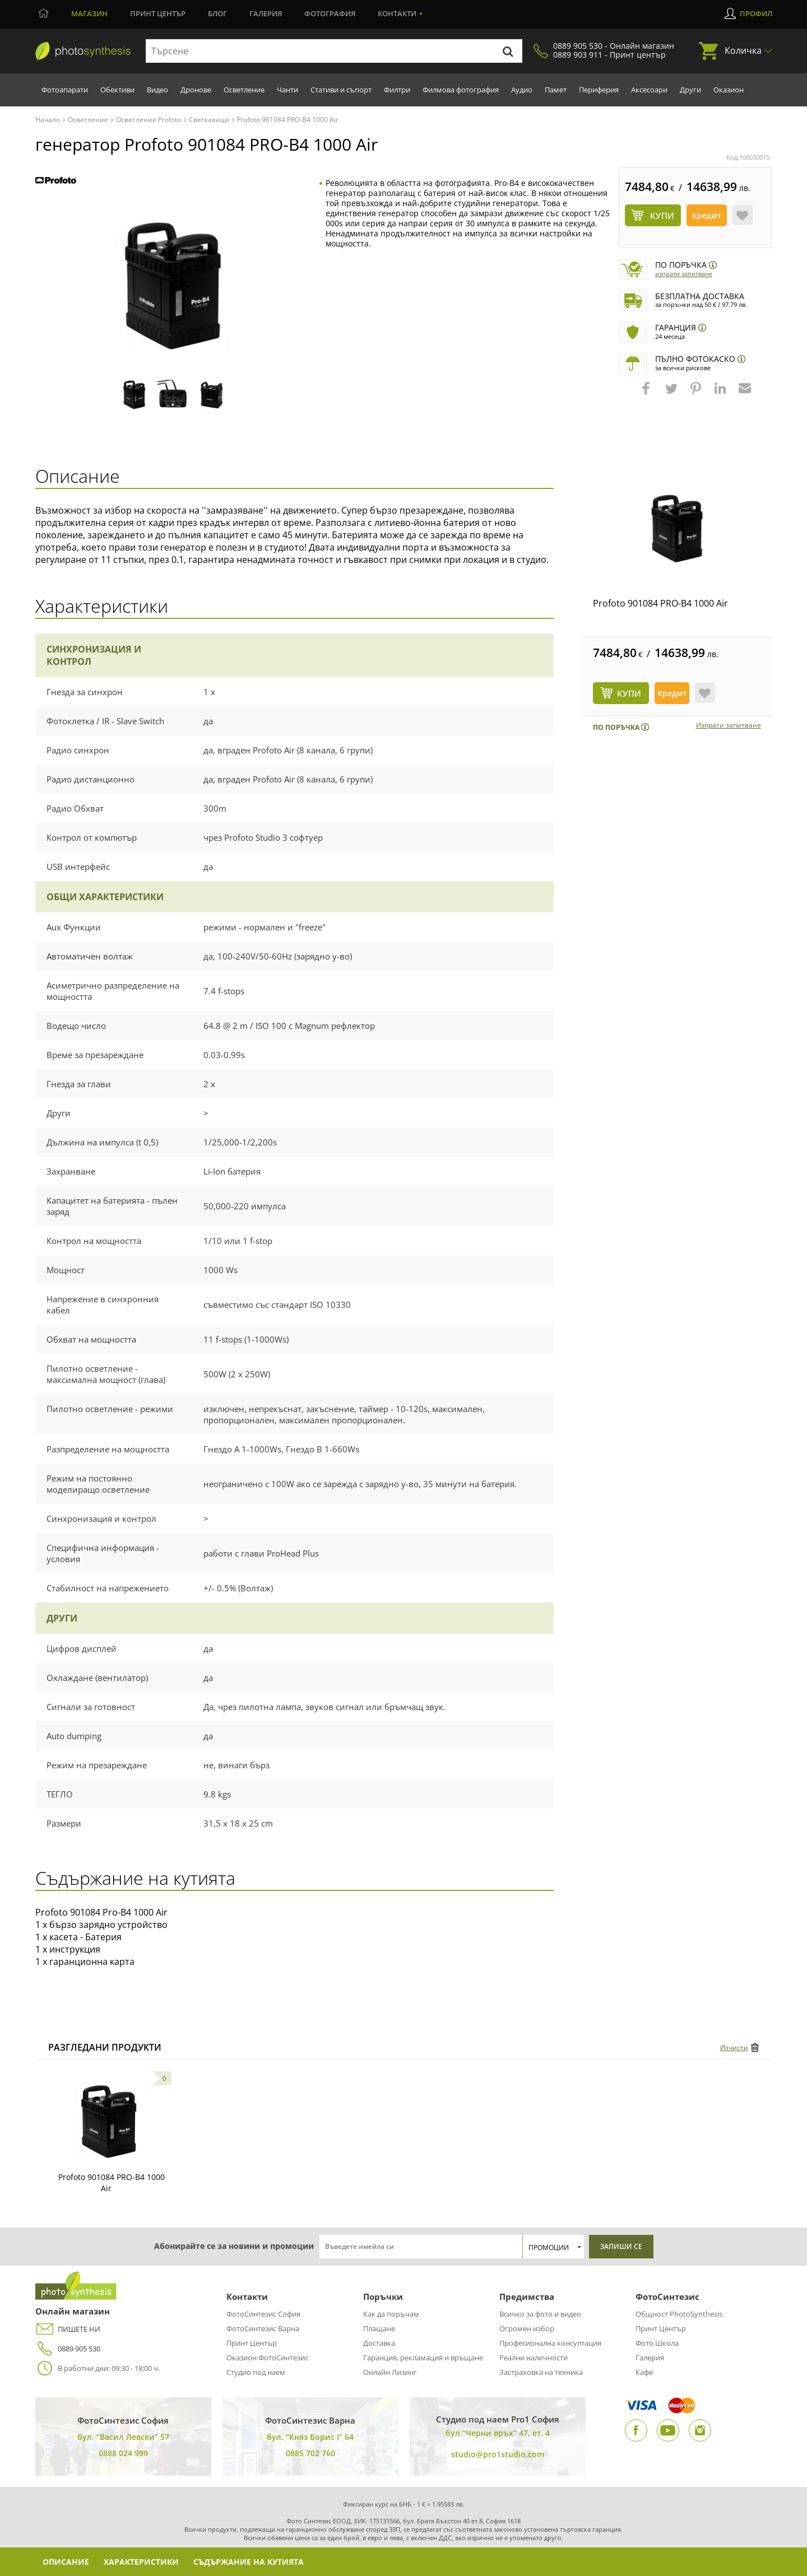 Image resolution: width=807 pixels, height=2576 pixels. Describe the element at coordinates (287, 90) in the screenshot. I see `Чанти` at that location.